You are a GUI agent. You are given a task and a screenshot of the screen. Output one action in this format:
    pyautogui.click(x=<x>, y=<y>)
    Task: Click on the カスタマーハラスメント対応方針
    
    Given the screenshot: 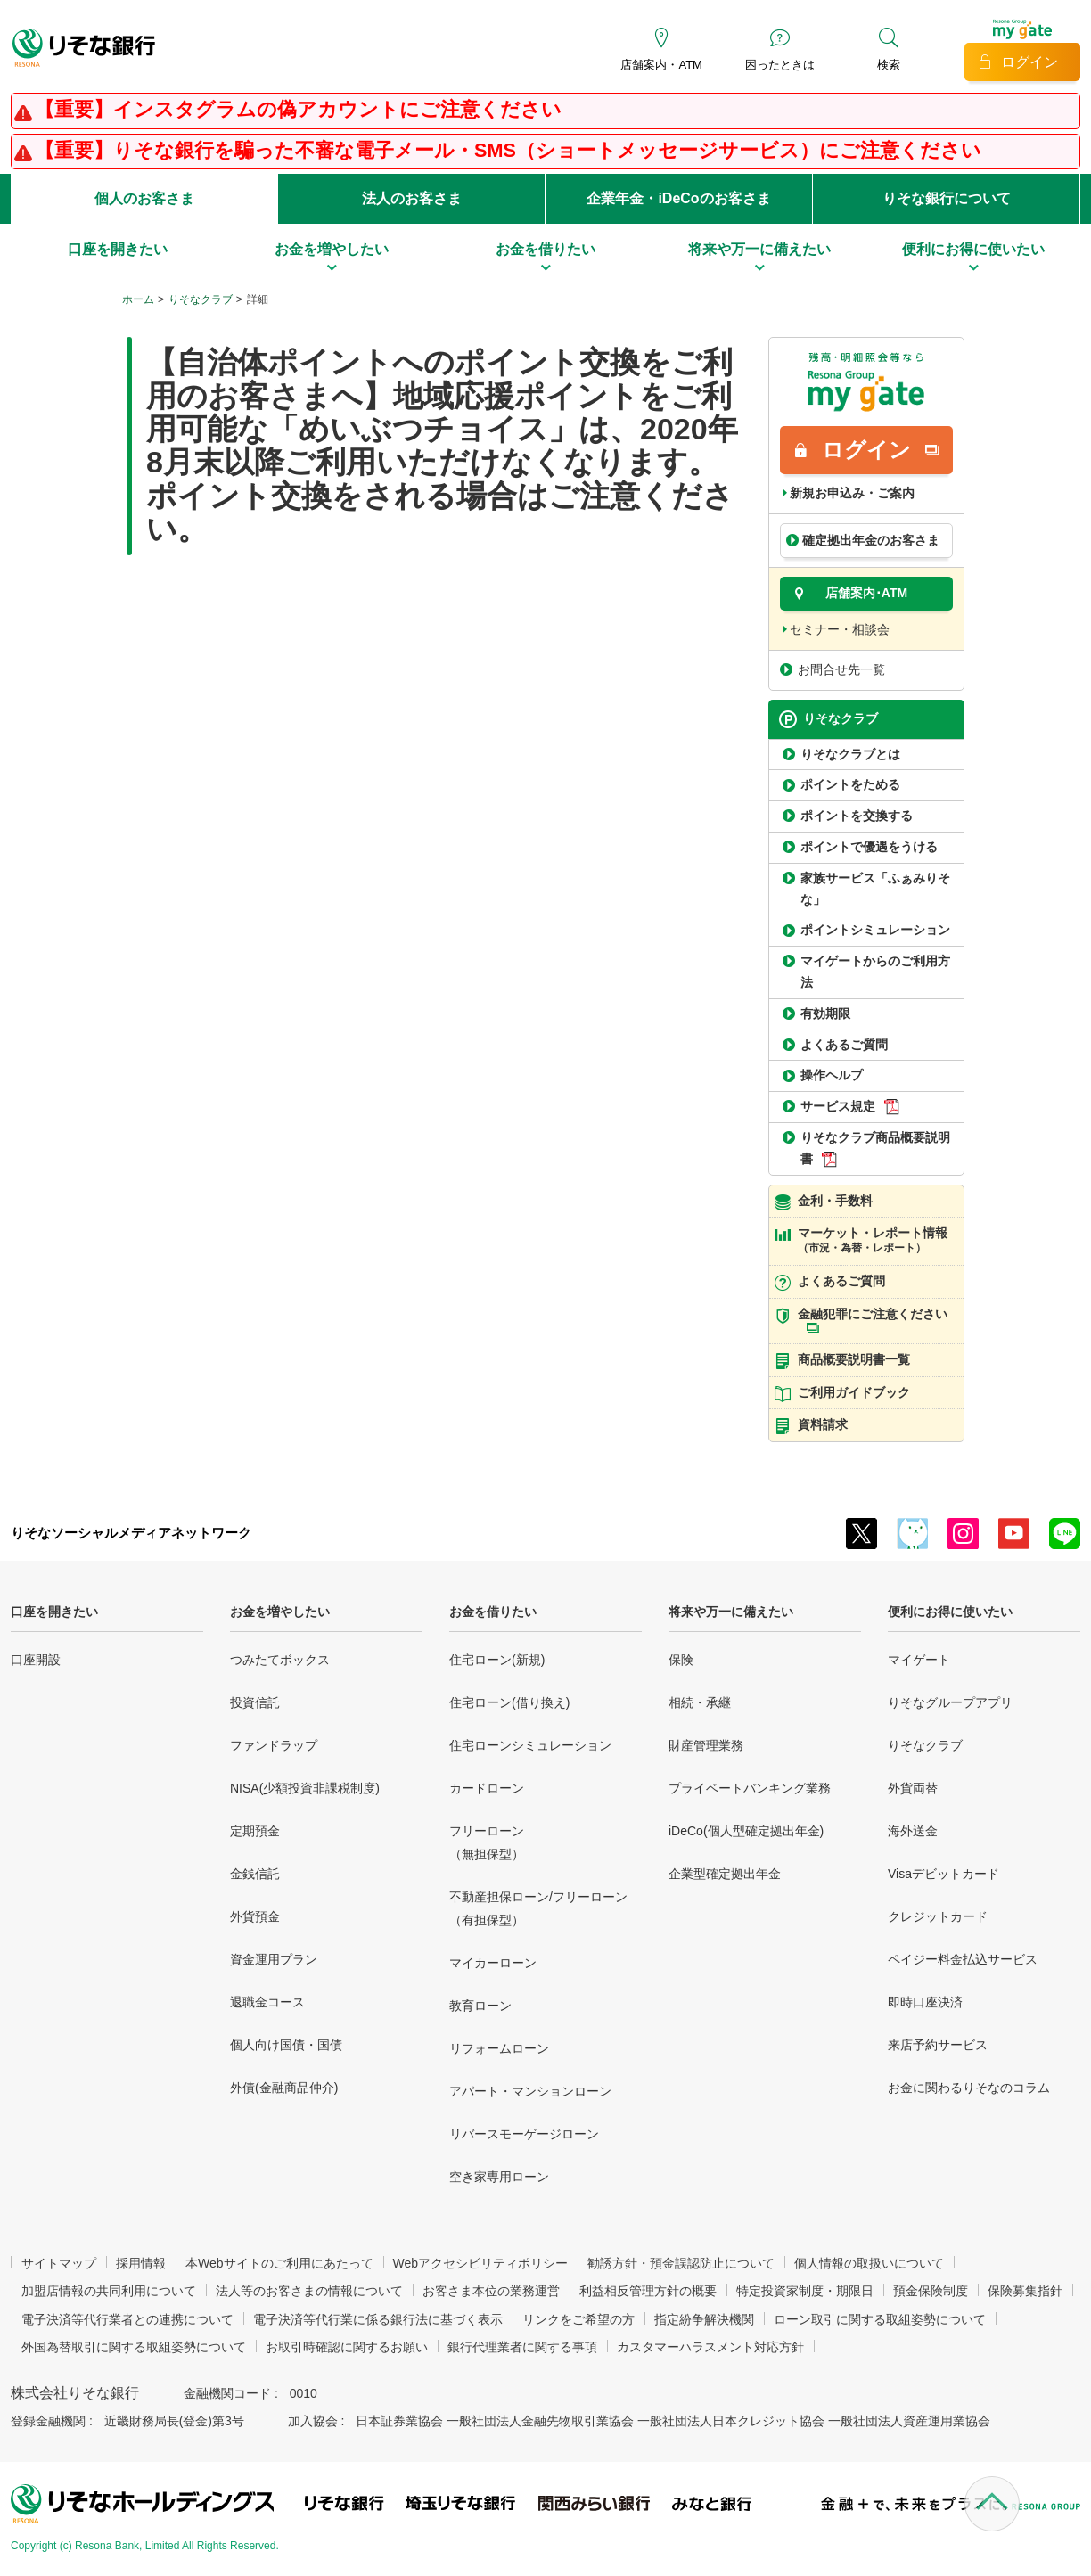 What is the action you would take?
    pyautogui.click(x=710, y=2347)
    